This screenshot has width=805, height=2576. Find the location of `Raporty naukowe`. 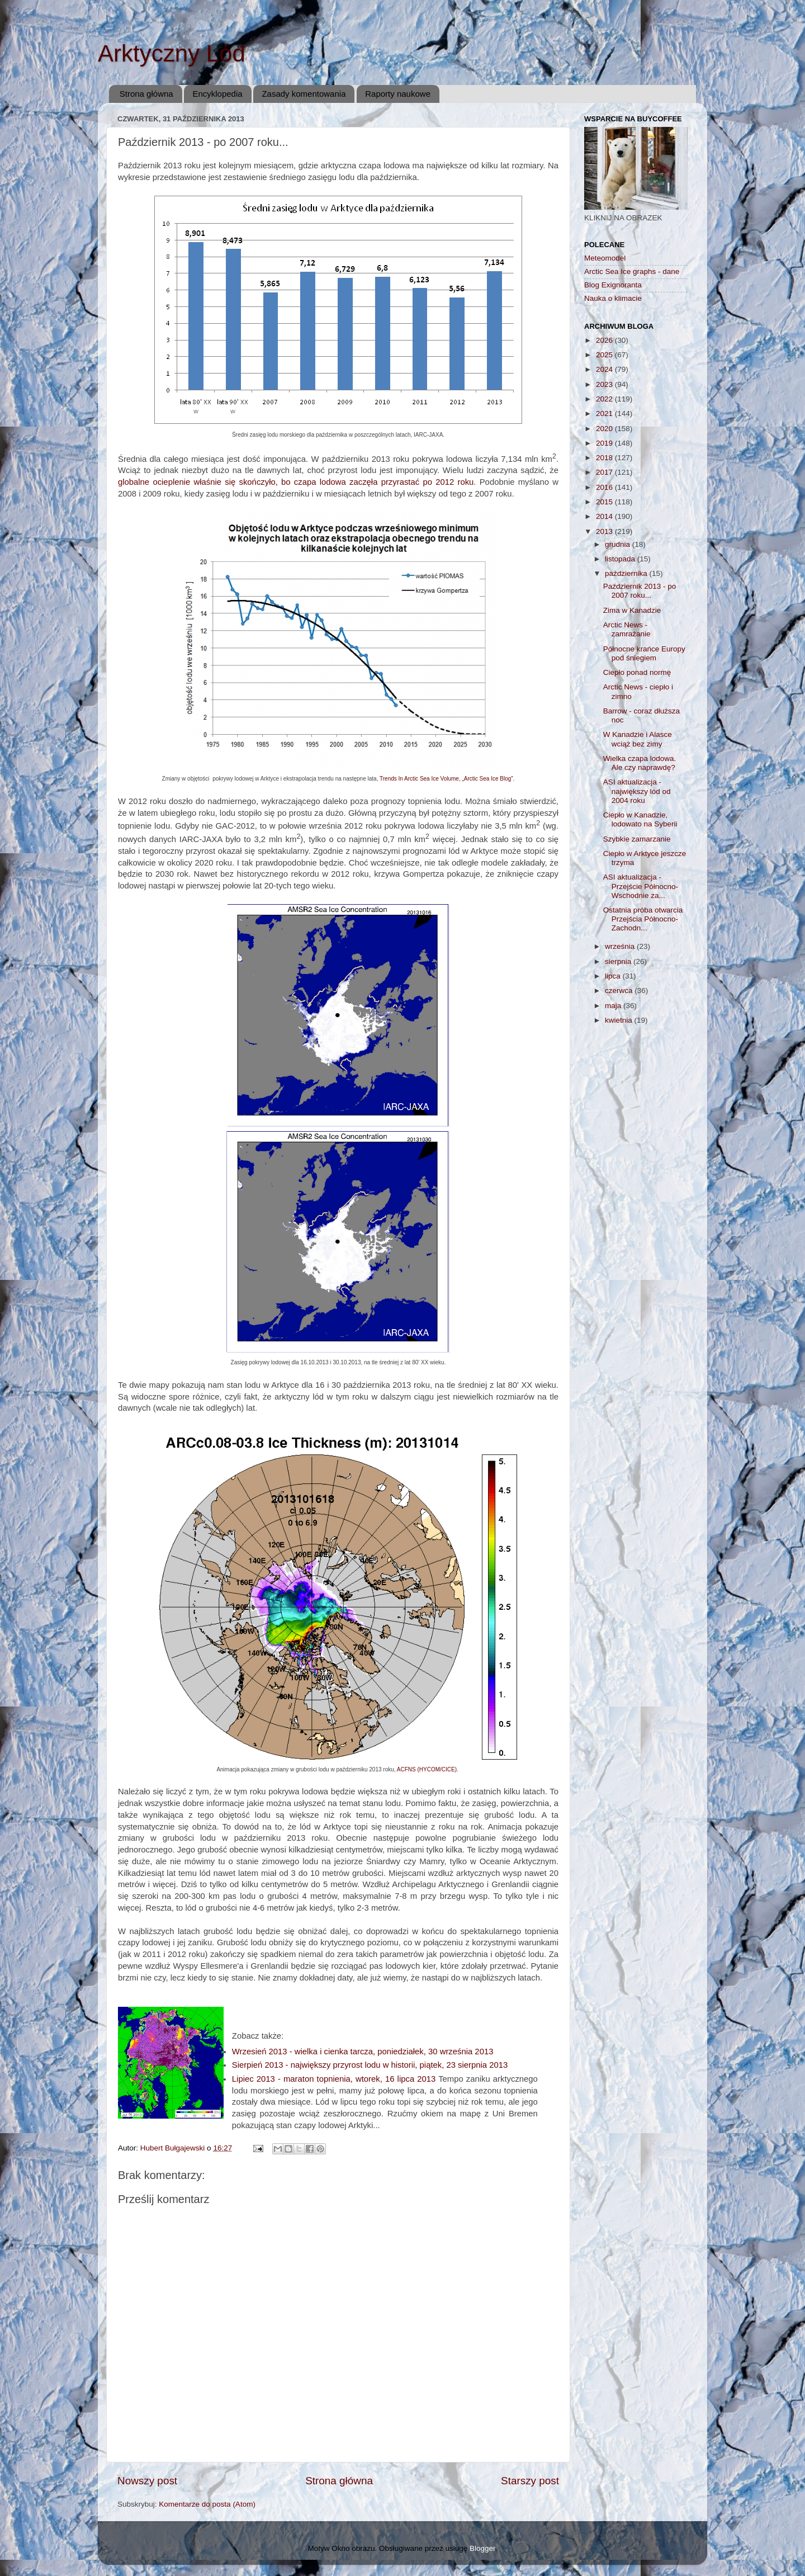

Raporty naukowe is located at coordinates (397, 93).